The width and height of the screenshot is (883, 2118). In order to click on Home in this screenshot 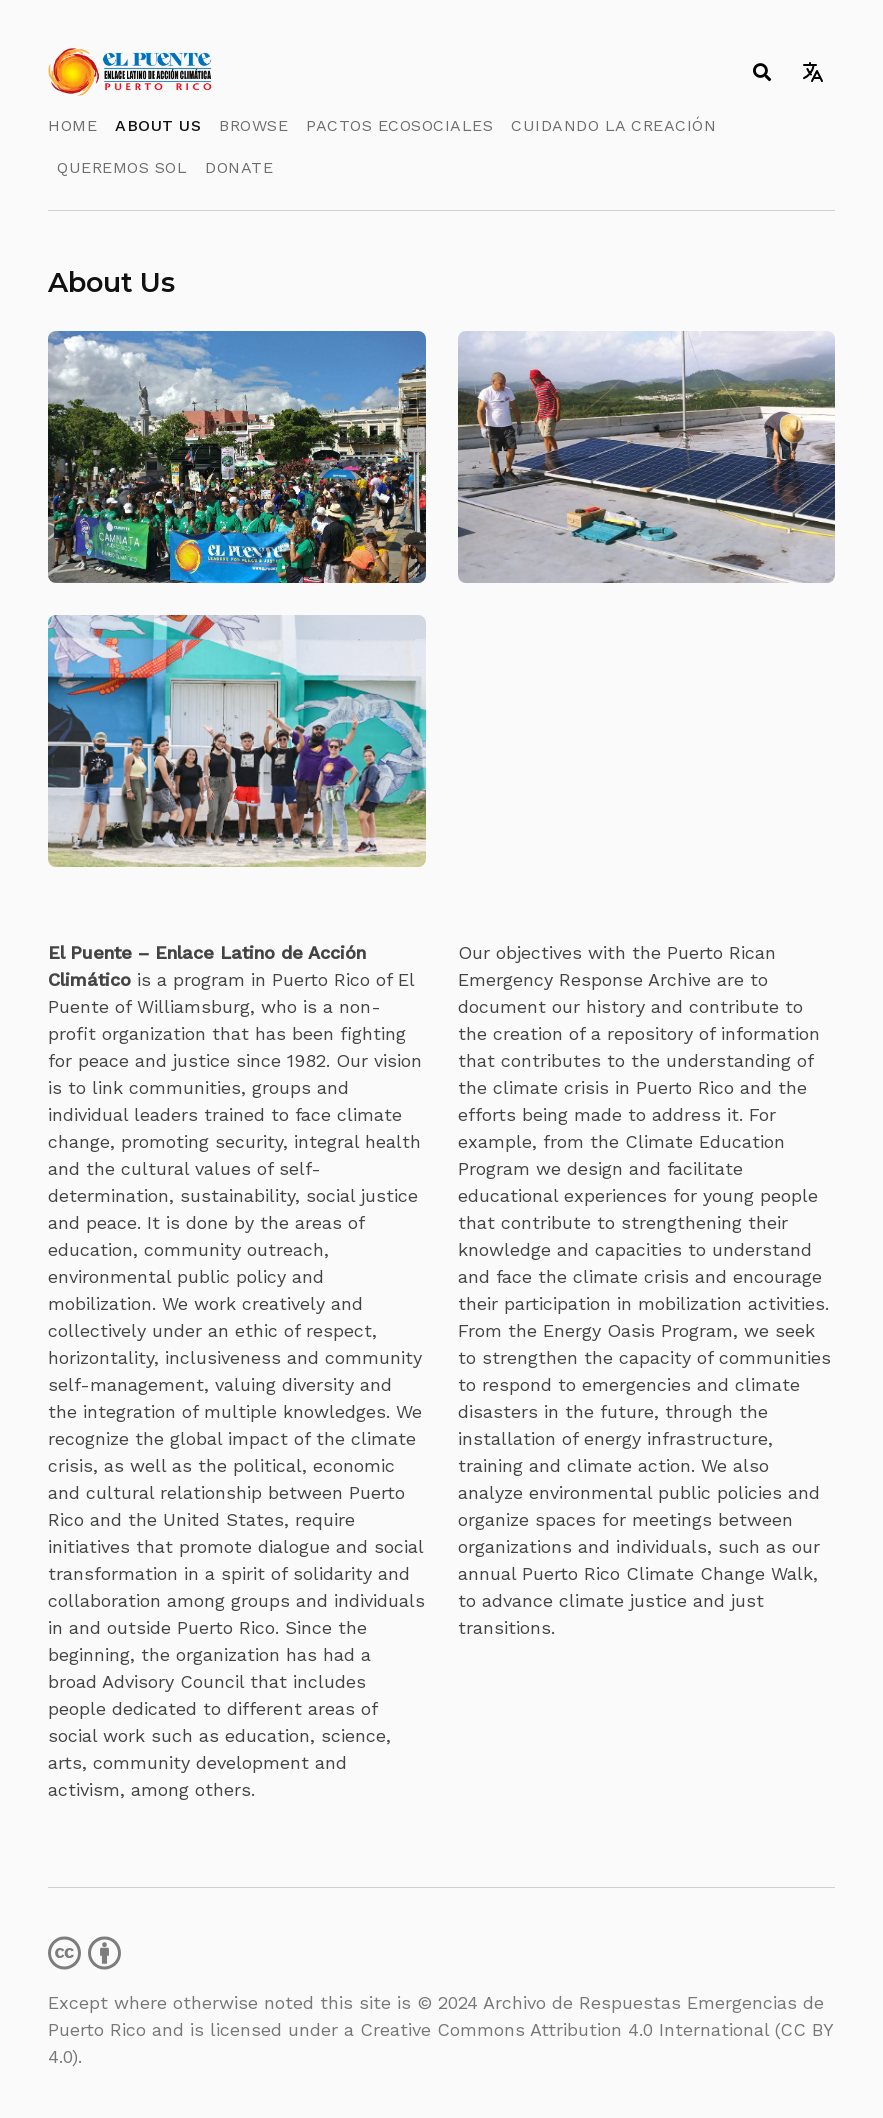, I will do `click(72, 125)`.